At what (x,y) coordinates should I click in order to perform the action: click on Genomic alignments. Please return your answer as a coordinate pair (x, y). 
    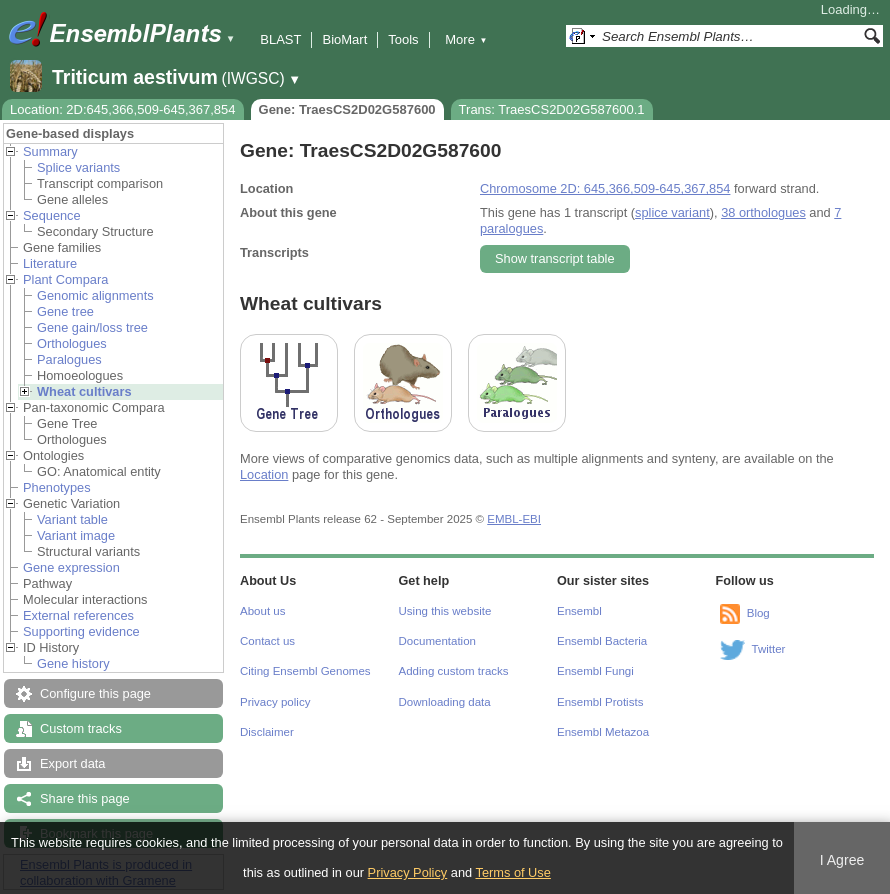
    Looking at the image, I should click on (95, 295).